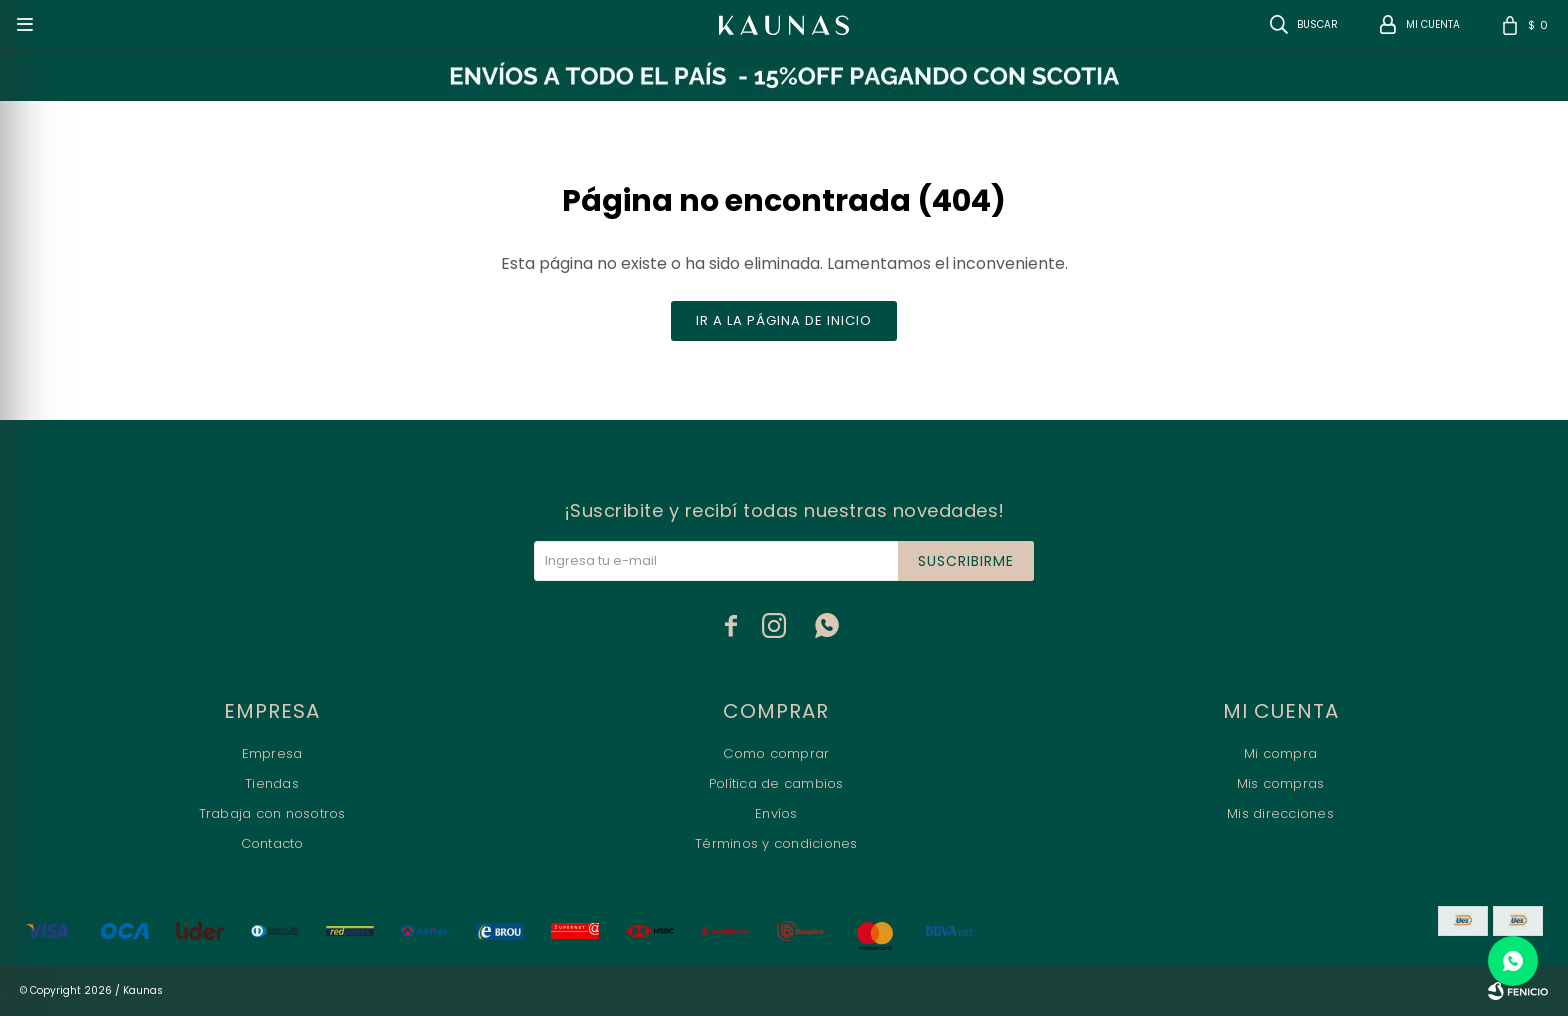 The image size is (1568, 1016). Describe the element at coordinates (776, 753) in the screenshot. I see `Como comprar` at that location.